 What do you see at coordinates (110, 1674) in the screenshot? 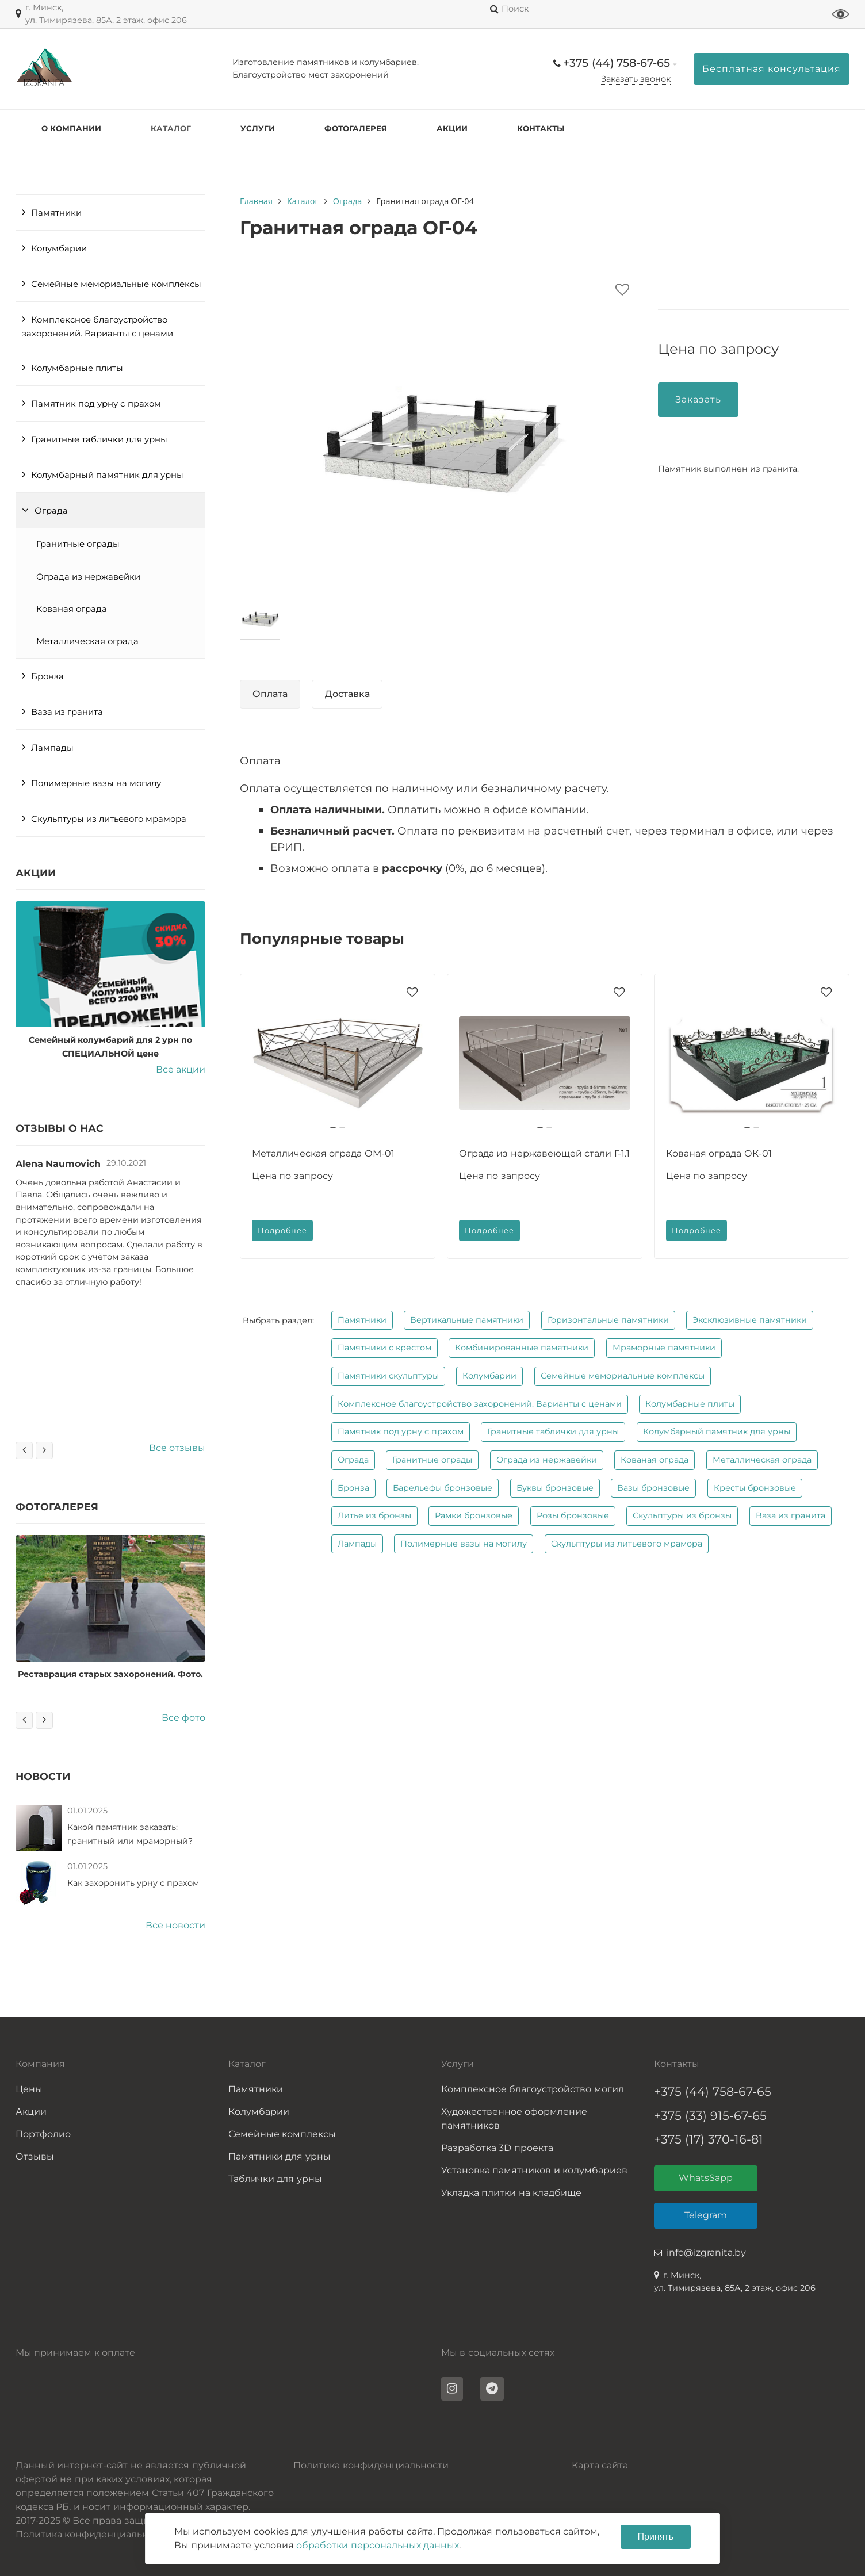
I see `Реставрация старых захоронений. Фото.` at bounding box center [110, 1674].